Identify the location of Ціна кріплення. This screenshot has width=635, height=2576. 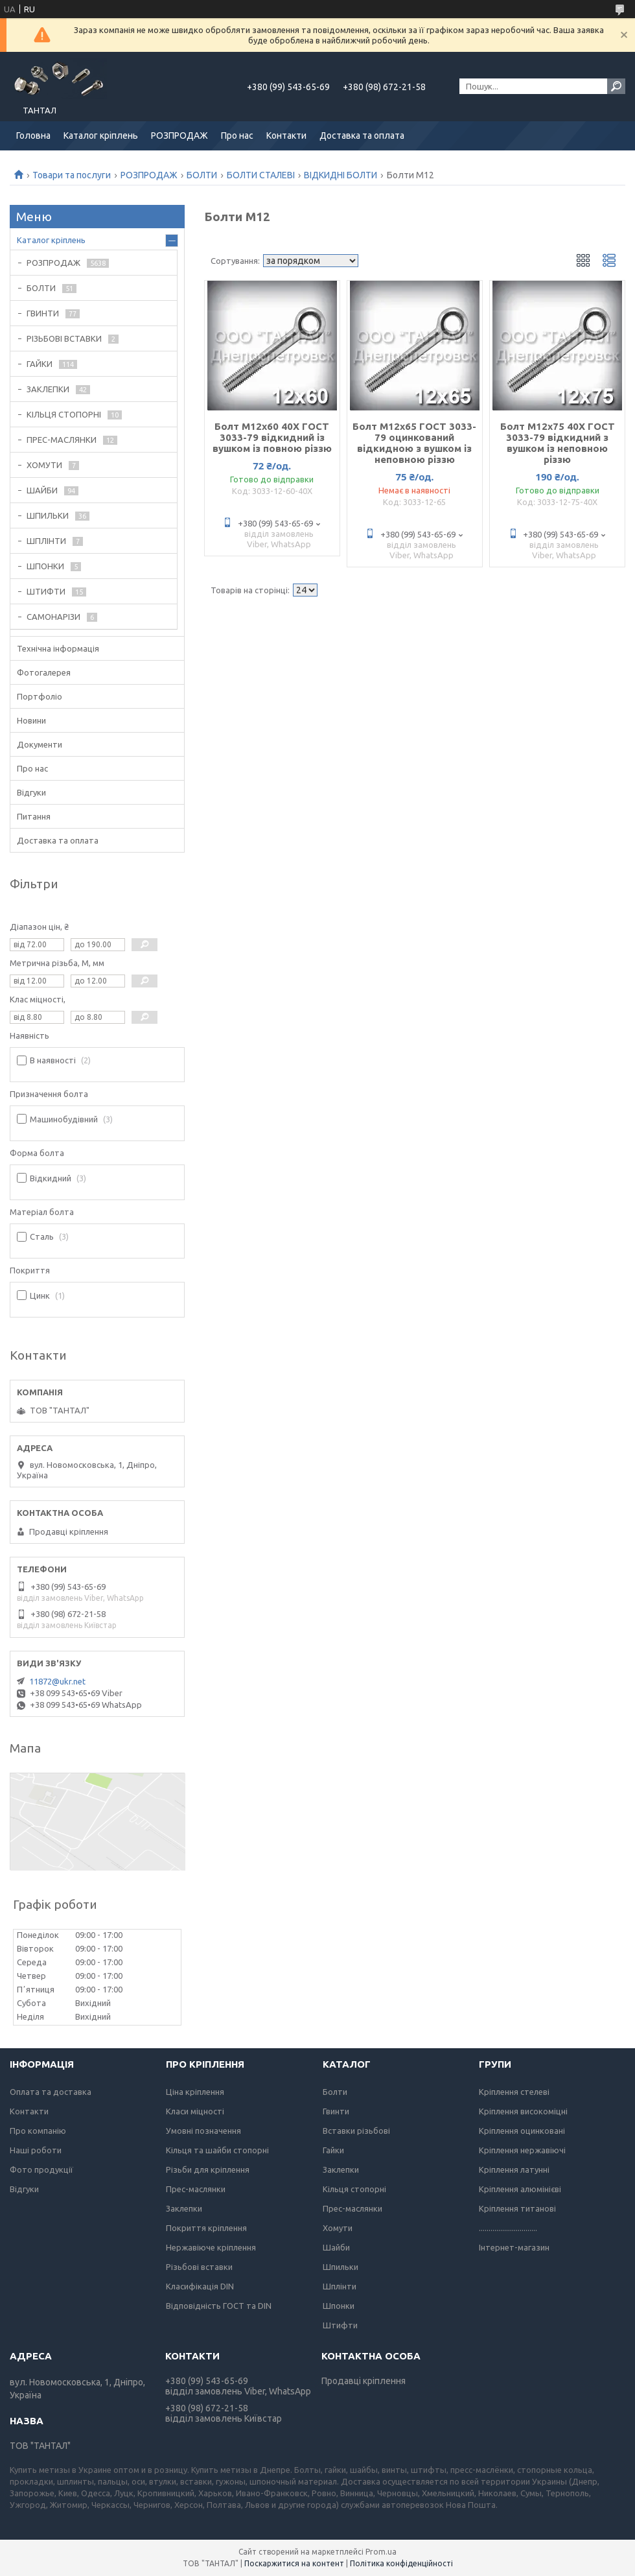
(195, 2091).